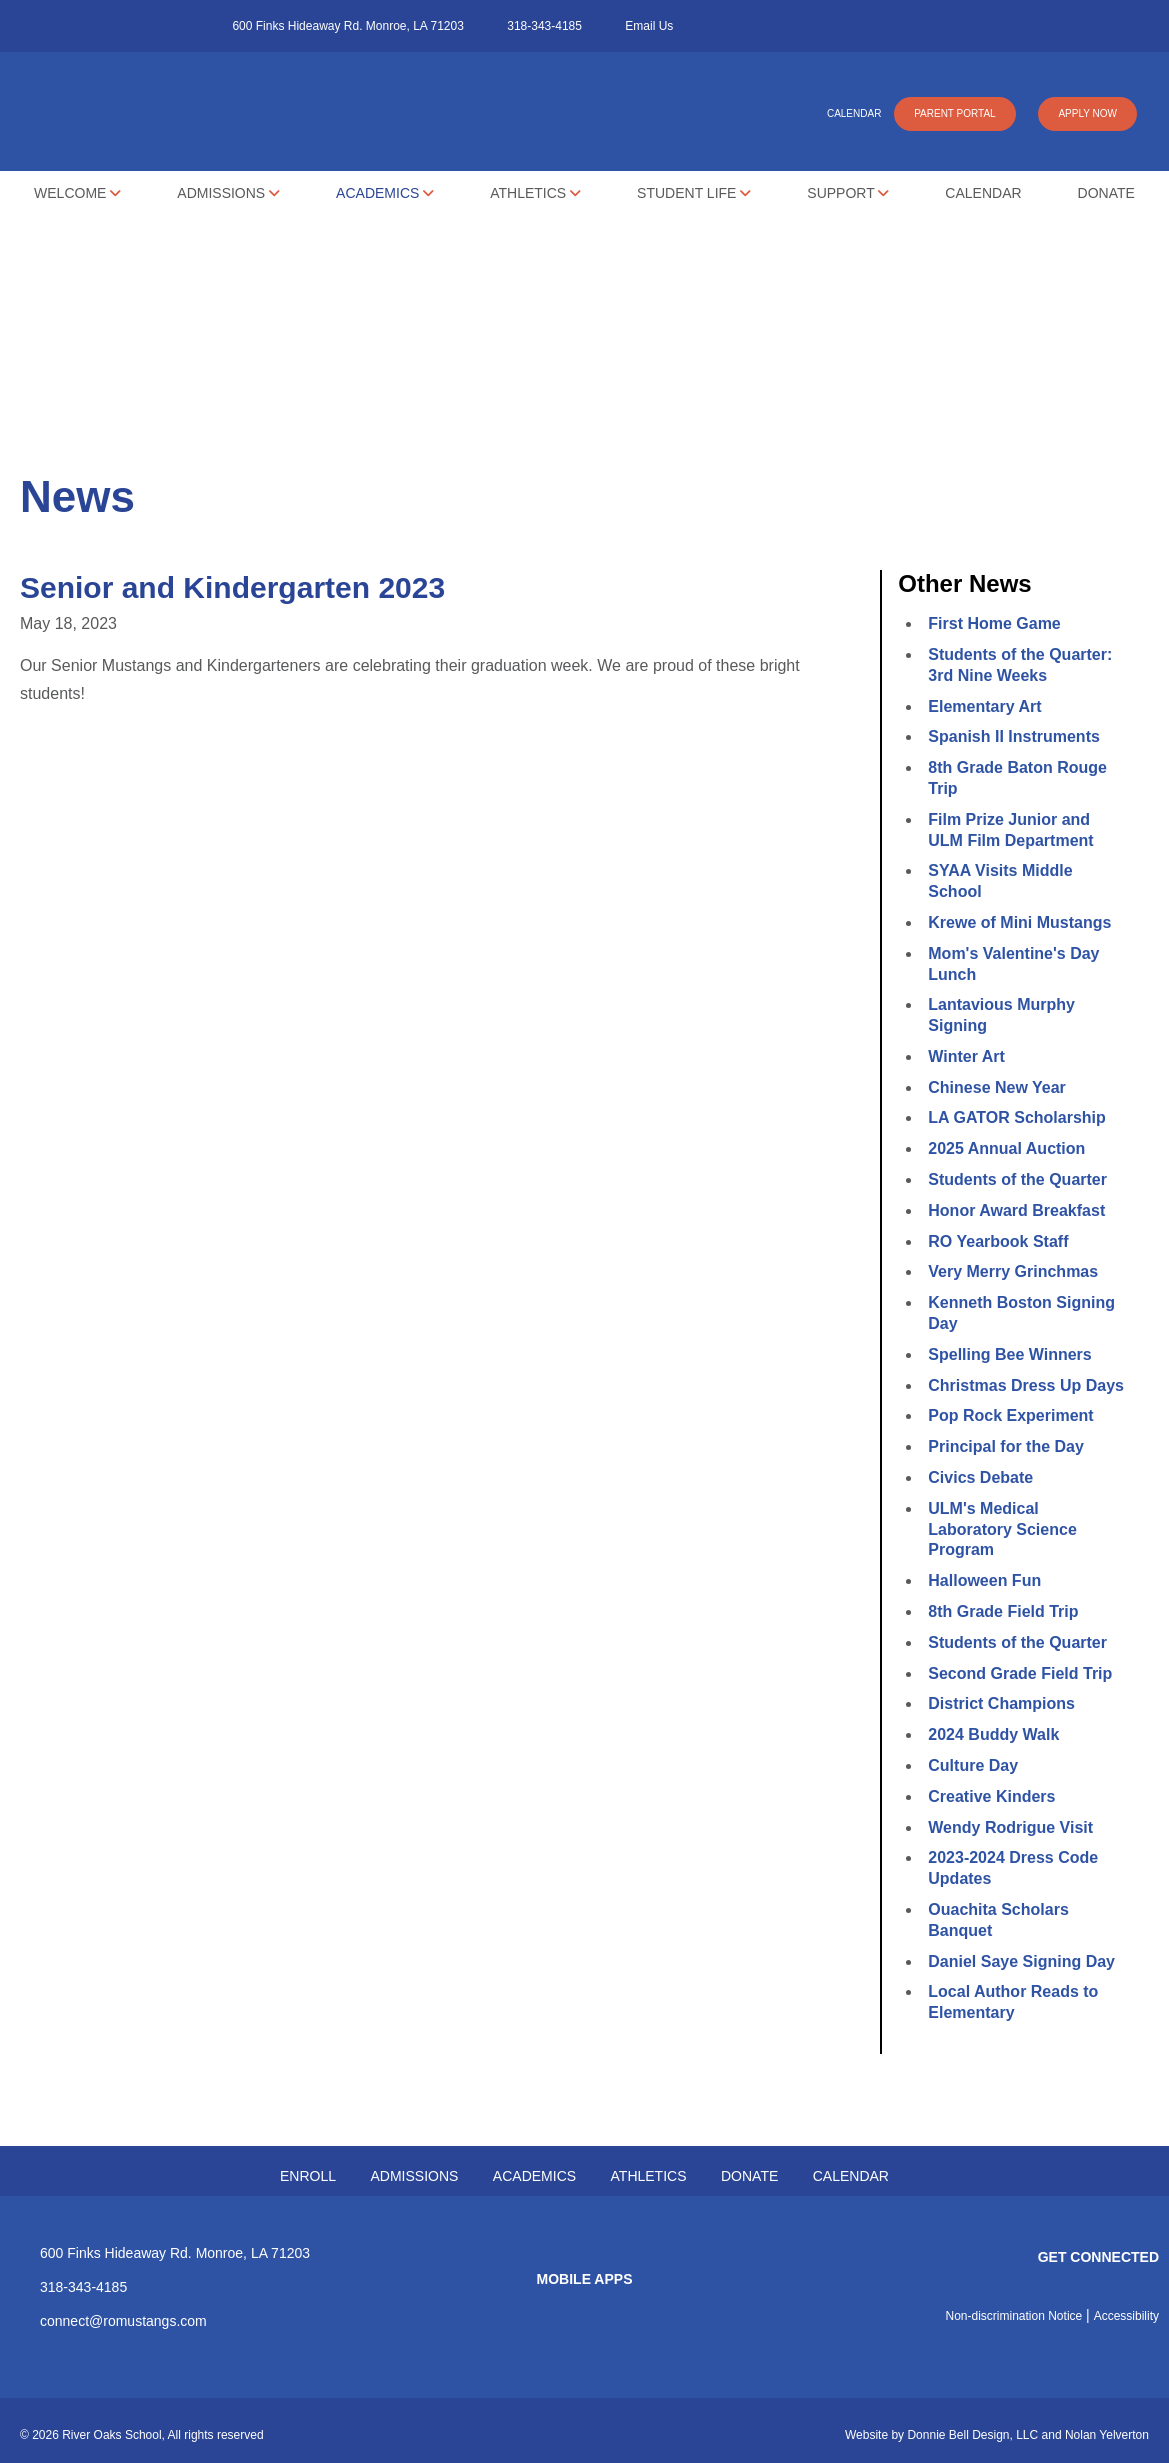  Describe the element at coordinates (993, 1734) in the screenshot. I see `2024 Buddy Walk` at that location.